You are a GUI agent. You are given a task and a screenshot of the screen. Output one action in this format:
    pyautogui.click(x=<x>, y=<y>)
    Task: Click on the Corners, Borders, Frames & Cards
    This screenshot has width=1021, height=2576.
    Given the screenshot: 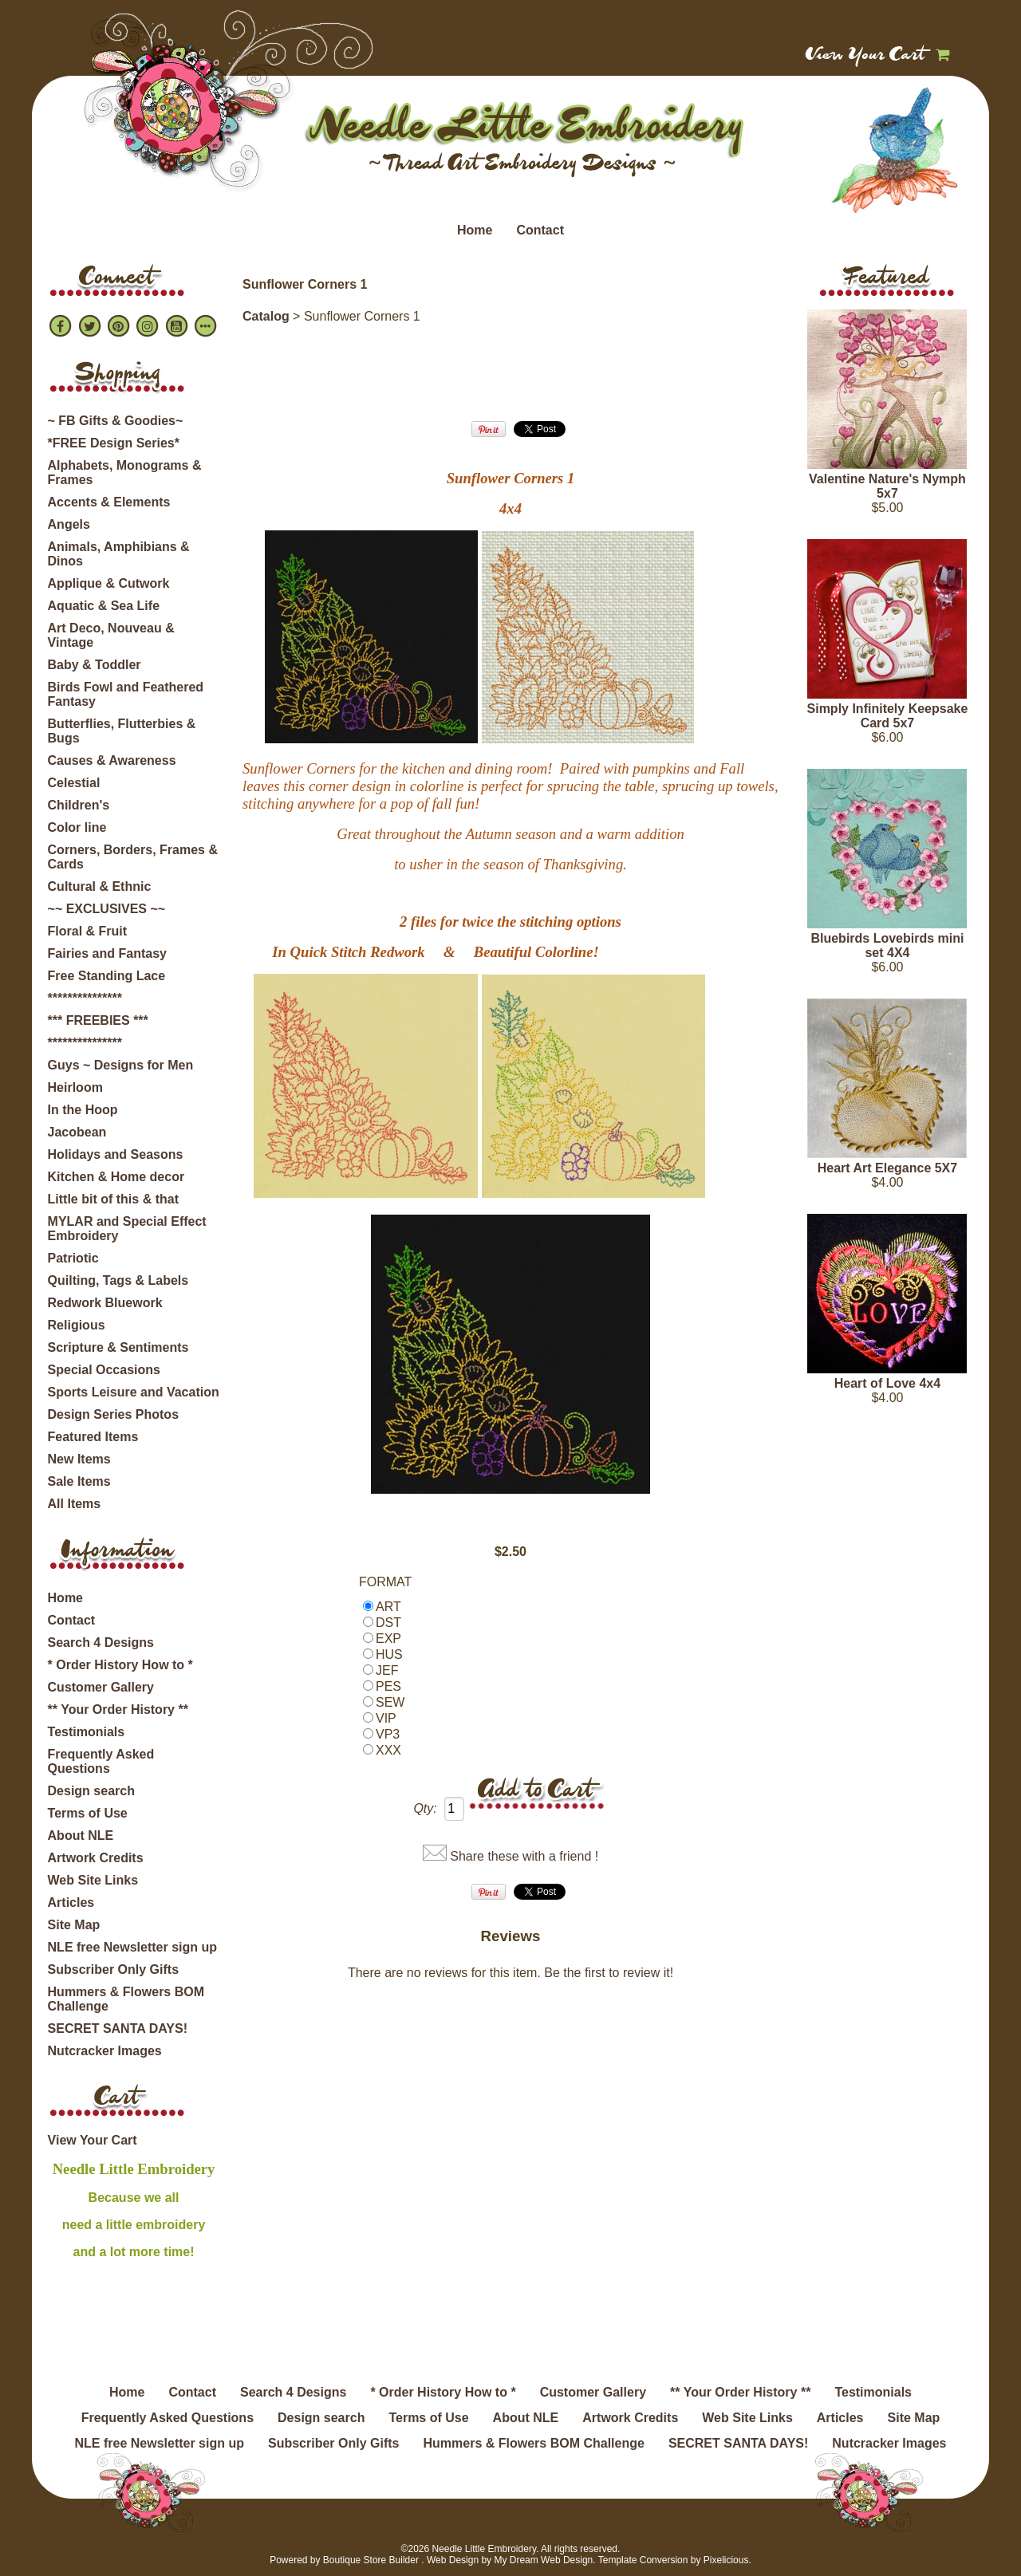 What is the action you would take?
    pyautogui.click(x=133, y=857)
    